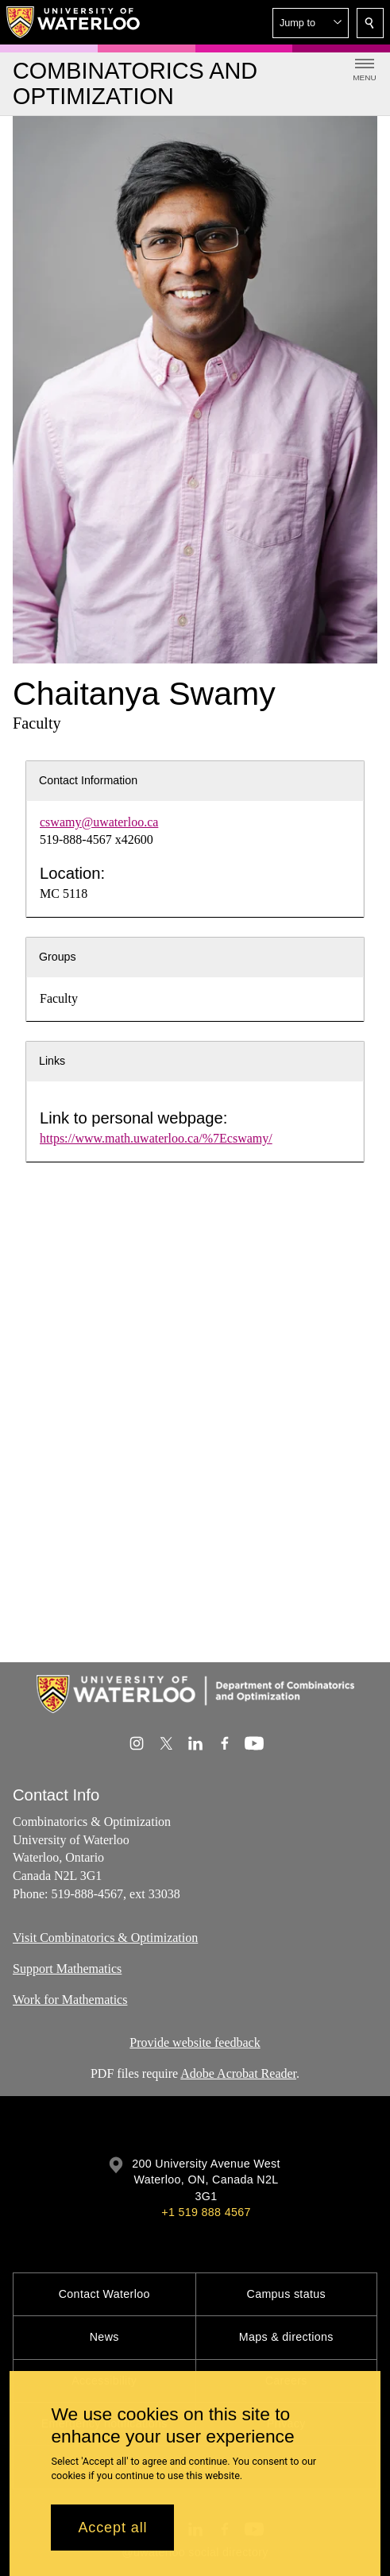  Describe the element at coordinates (156, 1138) in the screenshot. I see `https://www.math.uwaterloo.ca/%7Ecswamy/` at that location.